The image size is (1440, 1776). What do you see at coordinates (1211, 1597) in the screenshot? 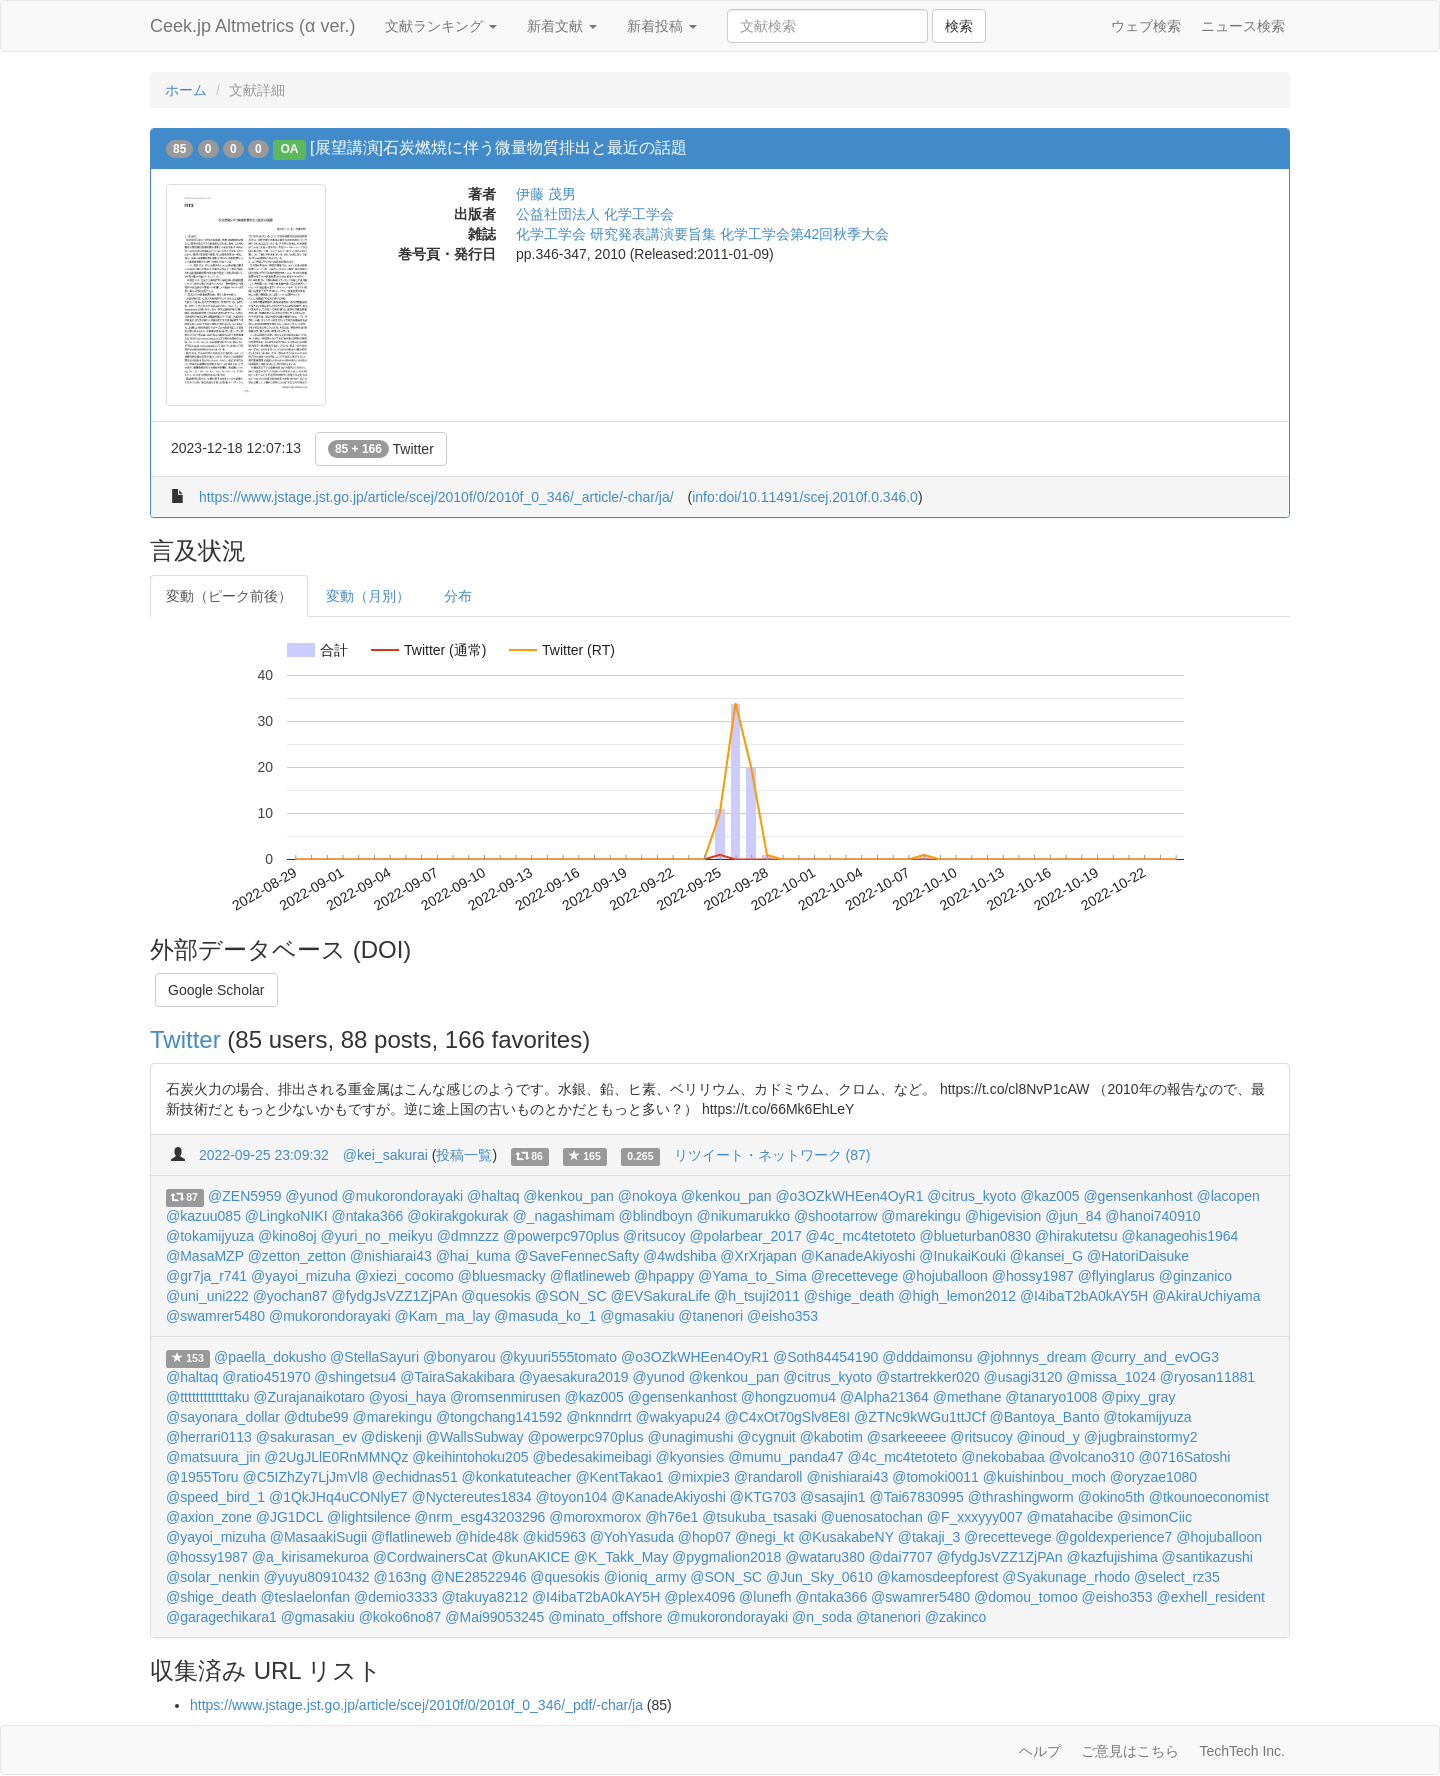
I see `@exhell_resident` at bounding box center [1211, 1597].